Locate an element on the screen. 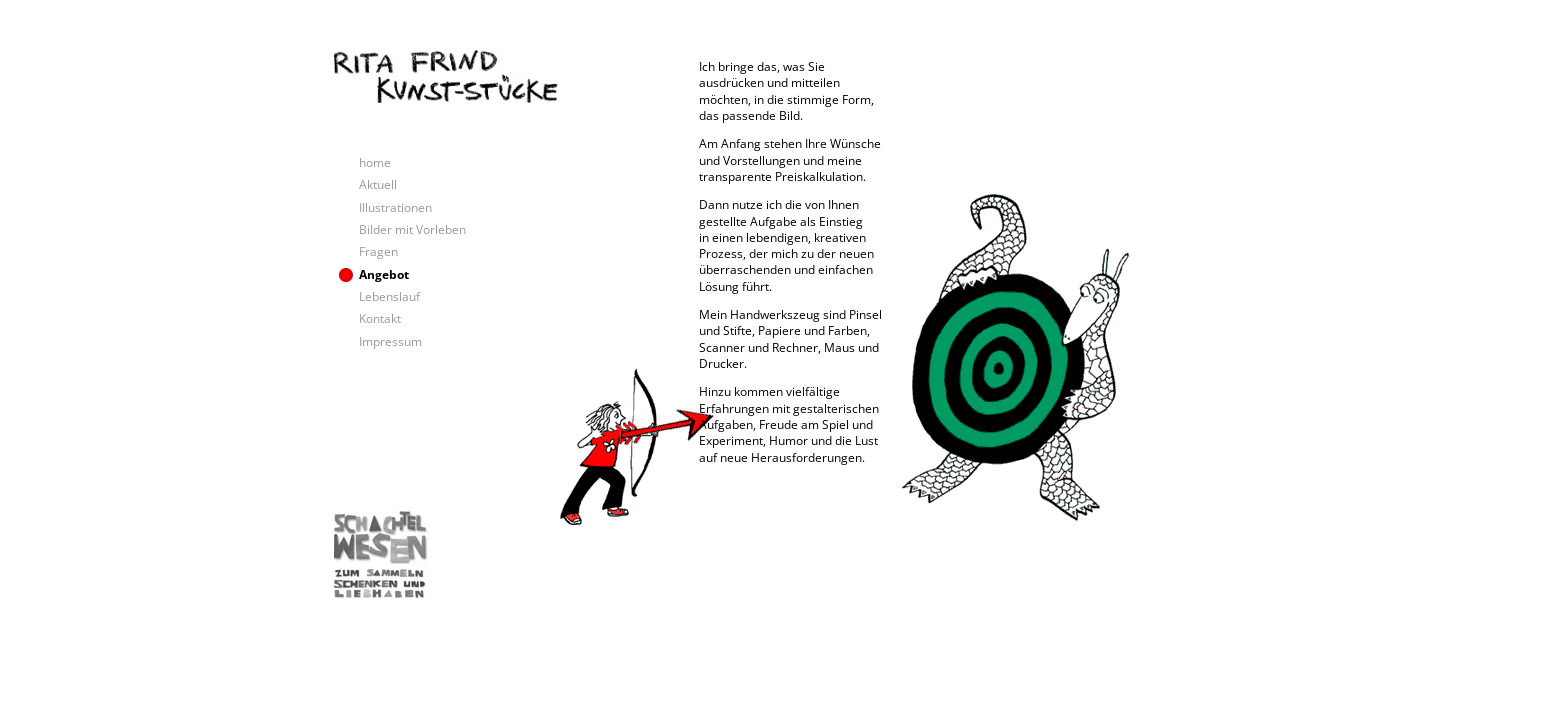 The height and width of the screenshot is (720, 1568). Lebenslauf is located at coordinates (389, 296).